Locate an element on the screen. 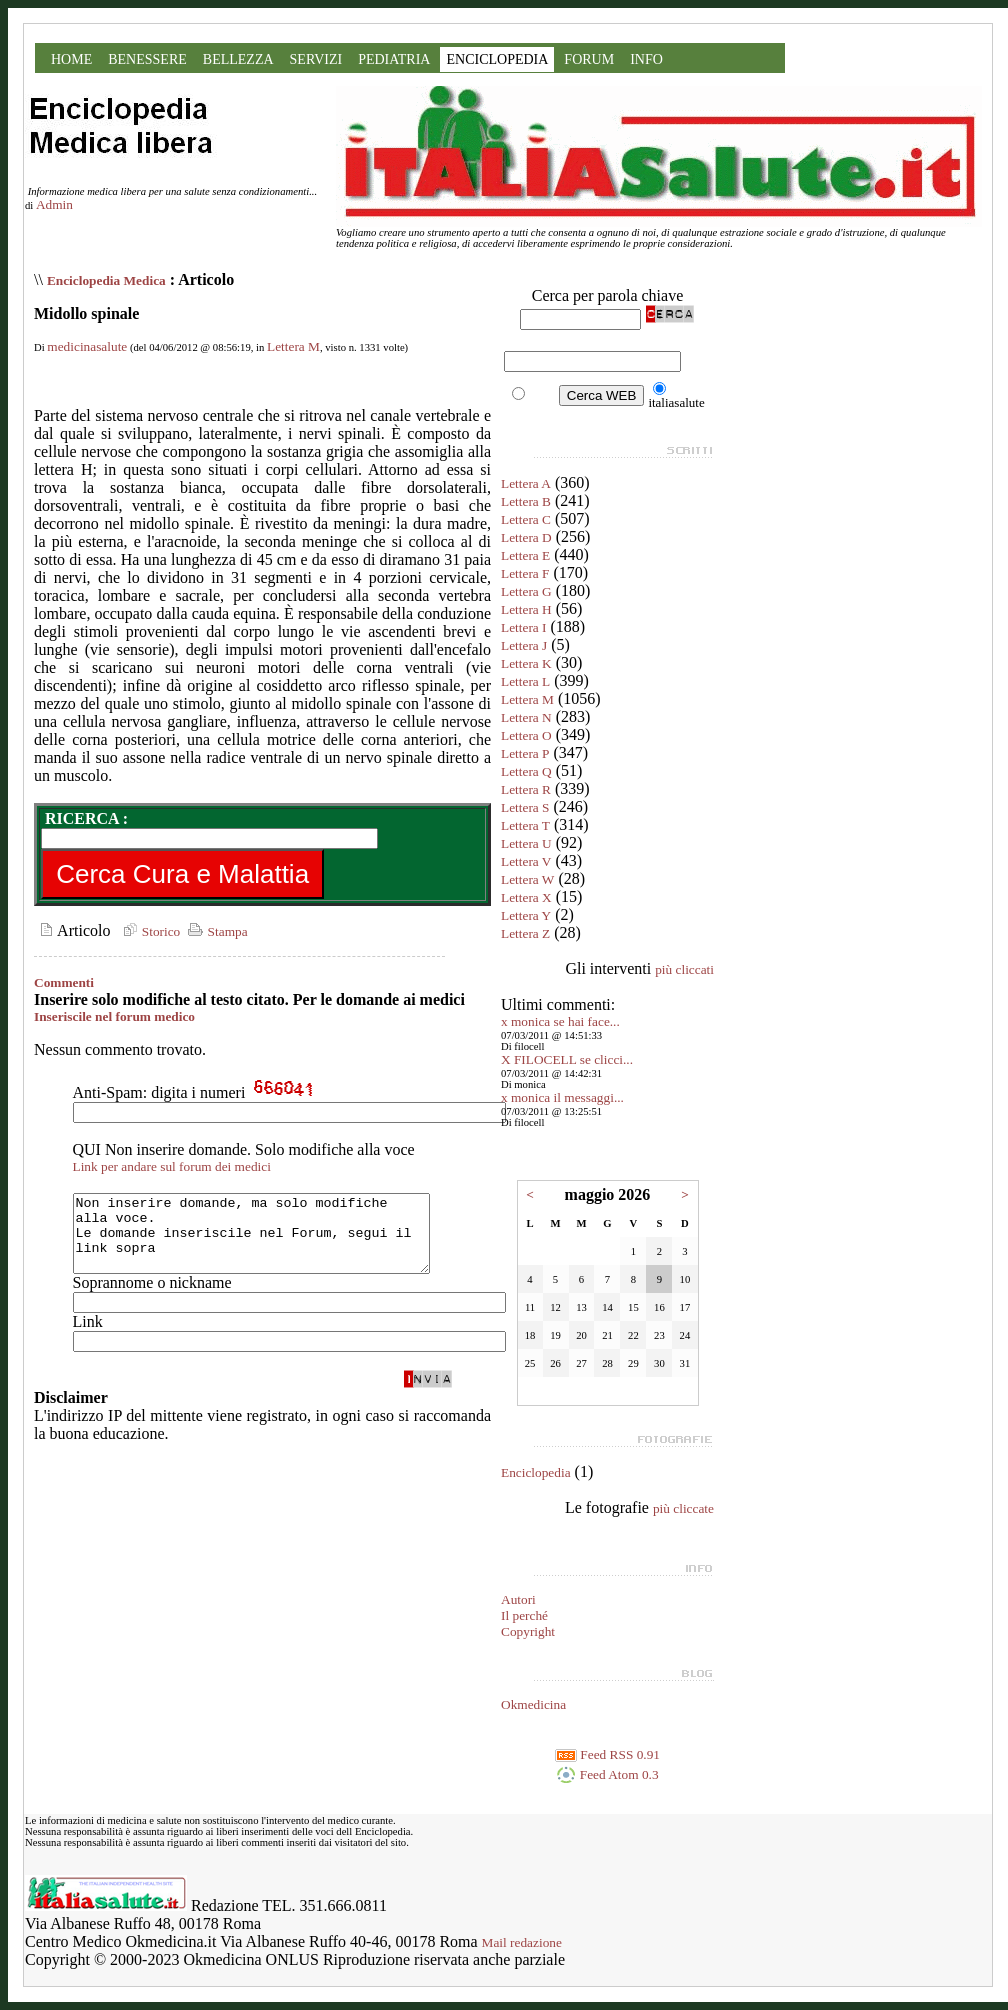 The image size is (1008, 2010). Lettera C is located at coordinates (526, 519).